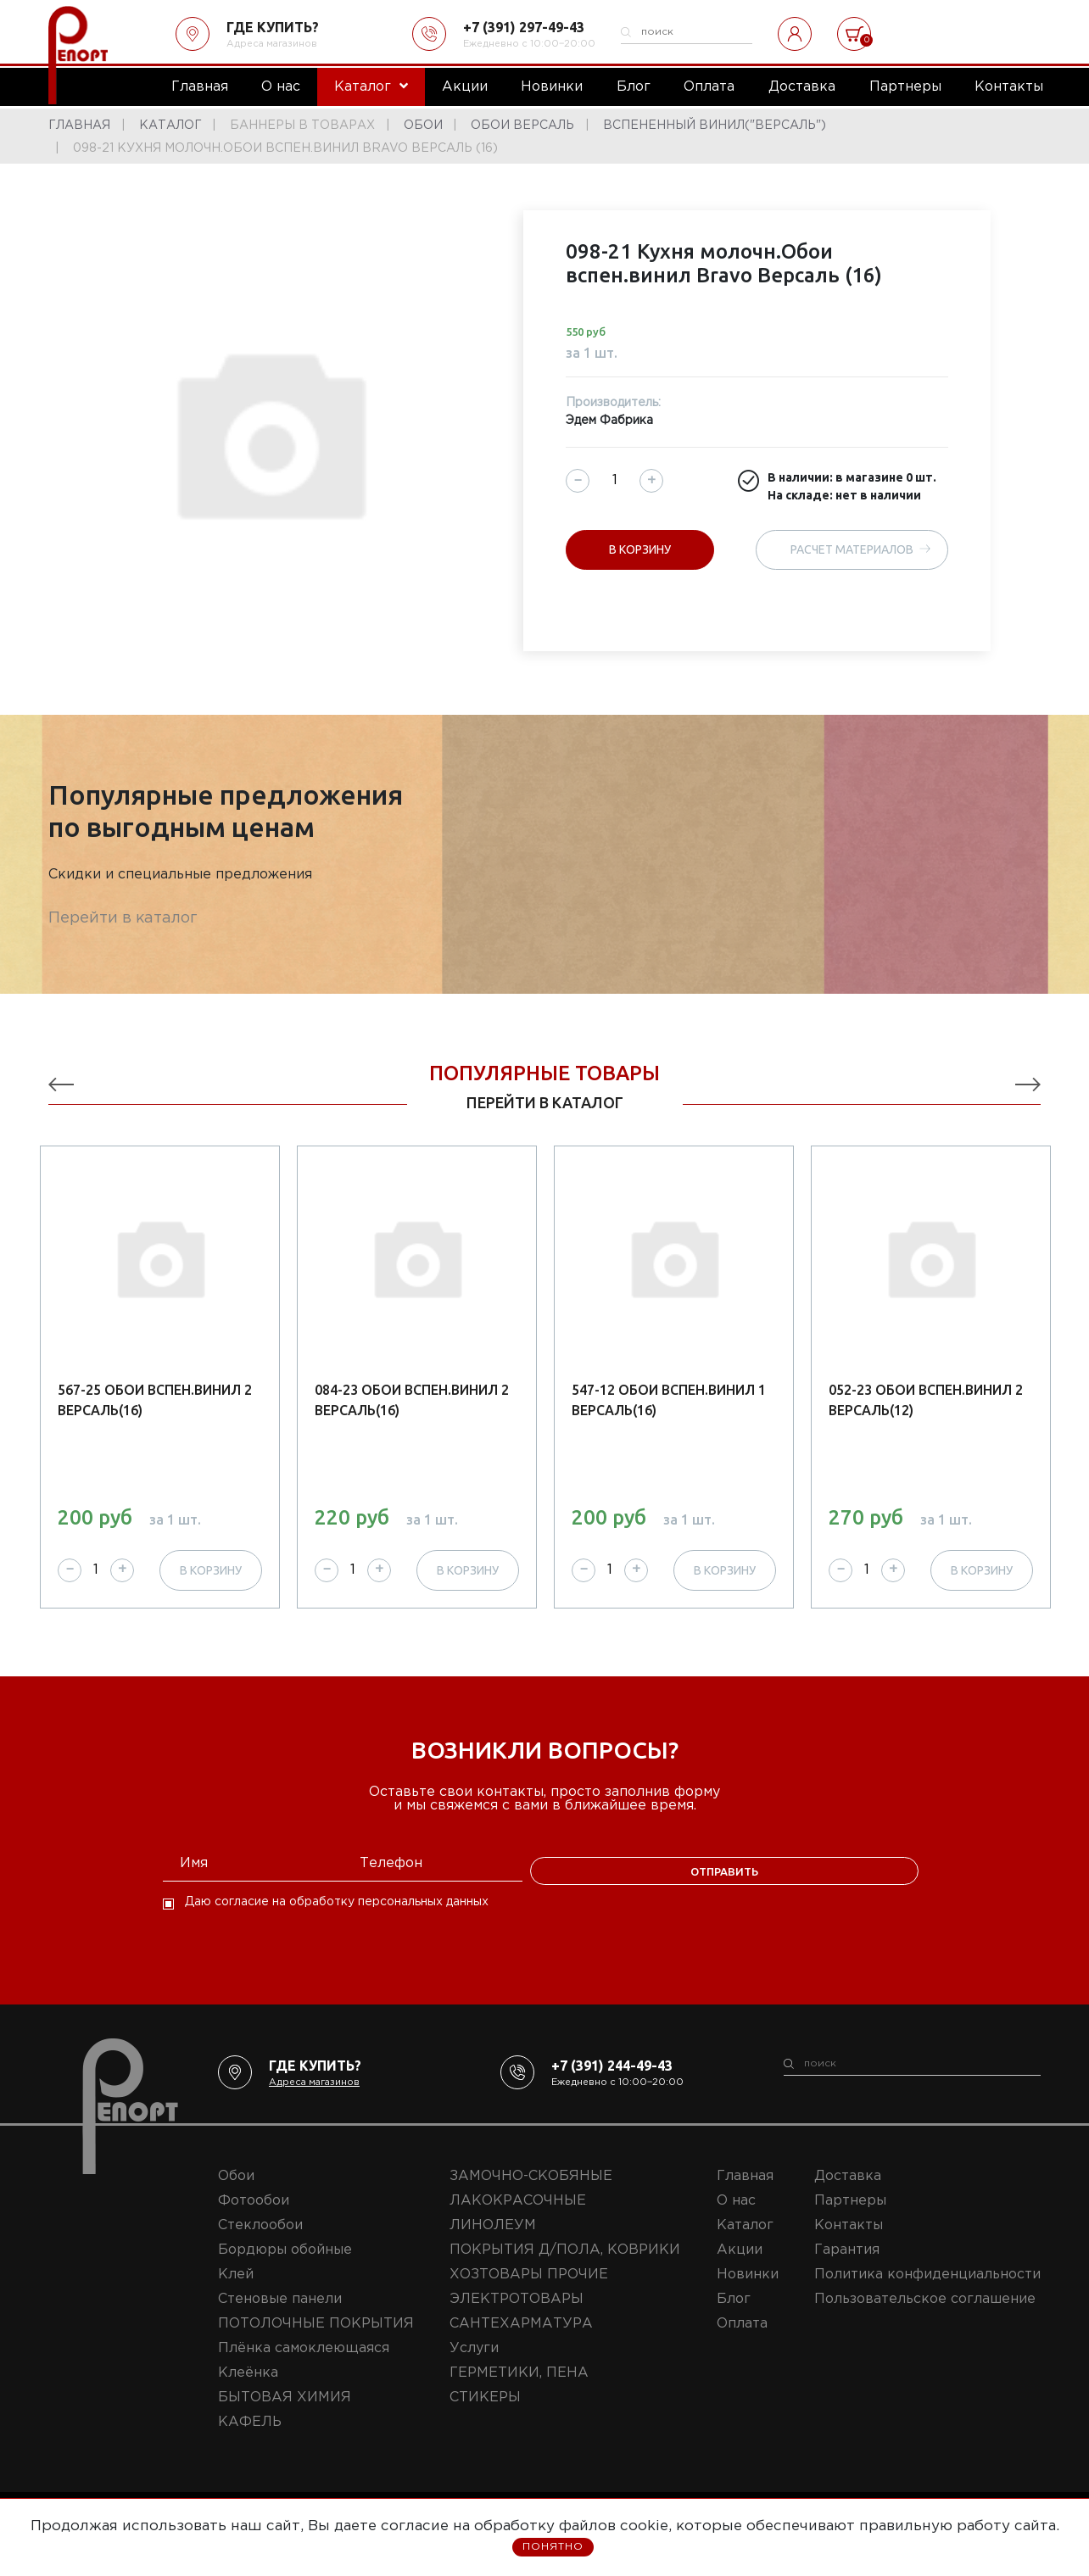 This screenshot has height=2576, width=1089. What do you see at coordinates (493, 2244) in the screenshot?
I see `ЛИНОЛЕУМ` at bounding box center [493, 2244].